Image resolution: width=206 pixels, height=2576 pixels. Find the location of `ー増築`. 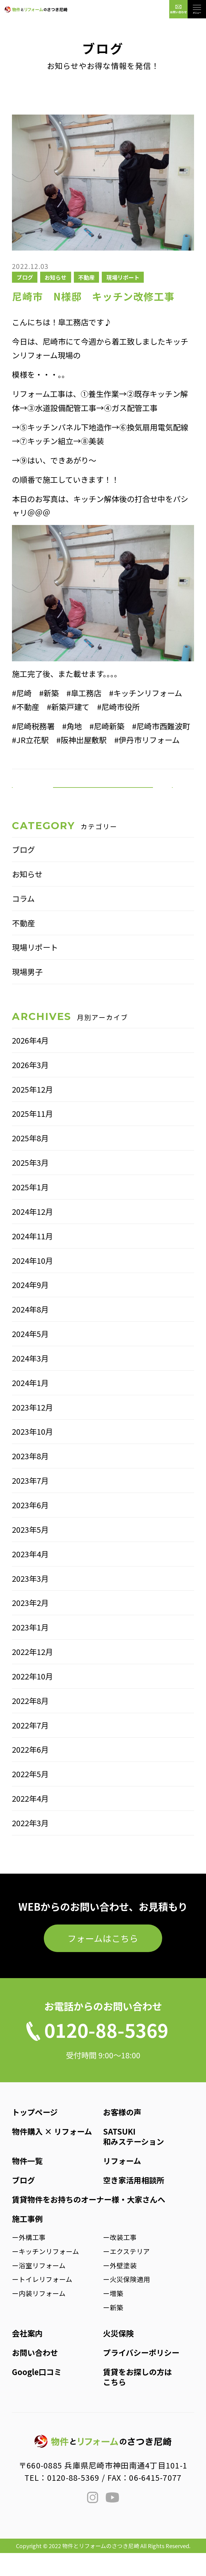

ー増築 is located at coordinates (113, 2316).